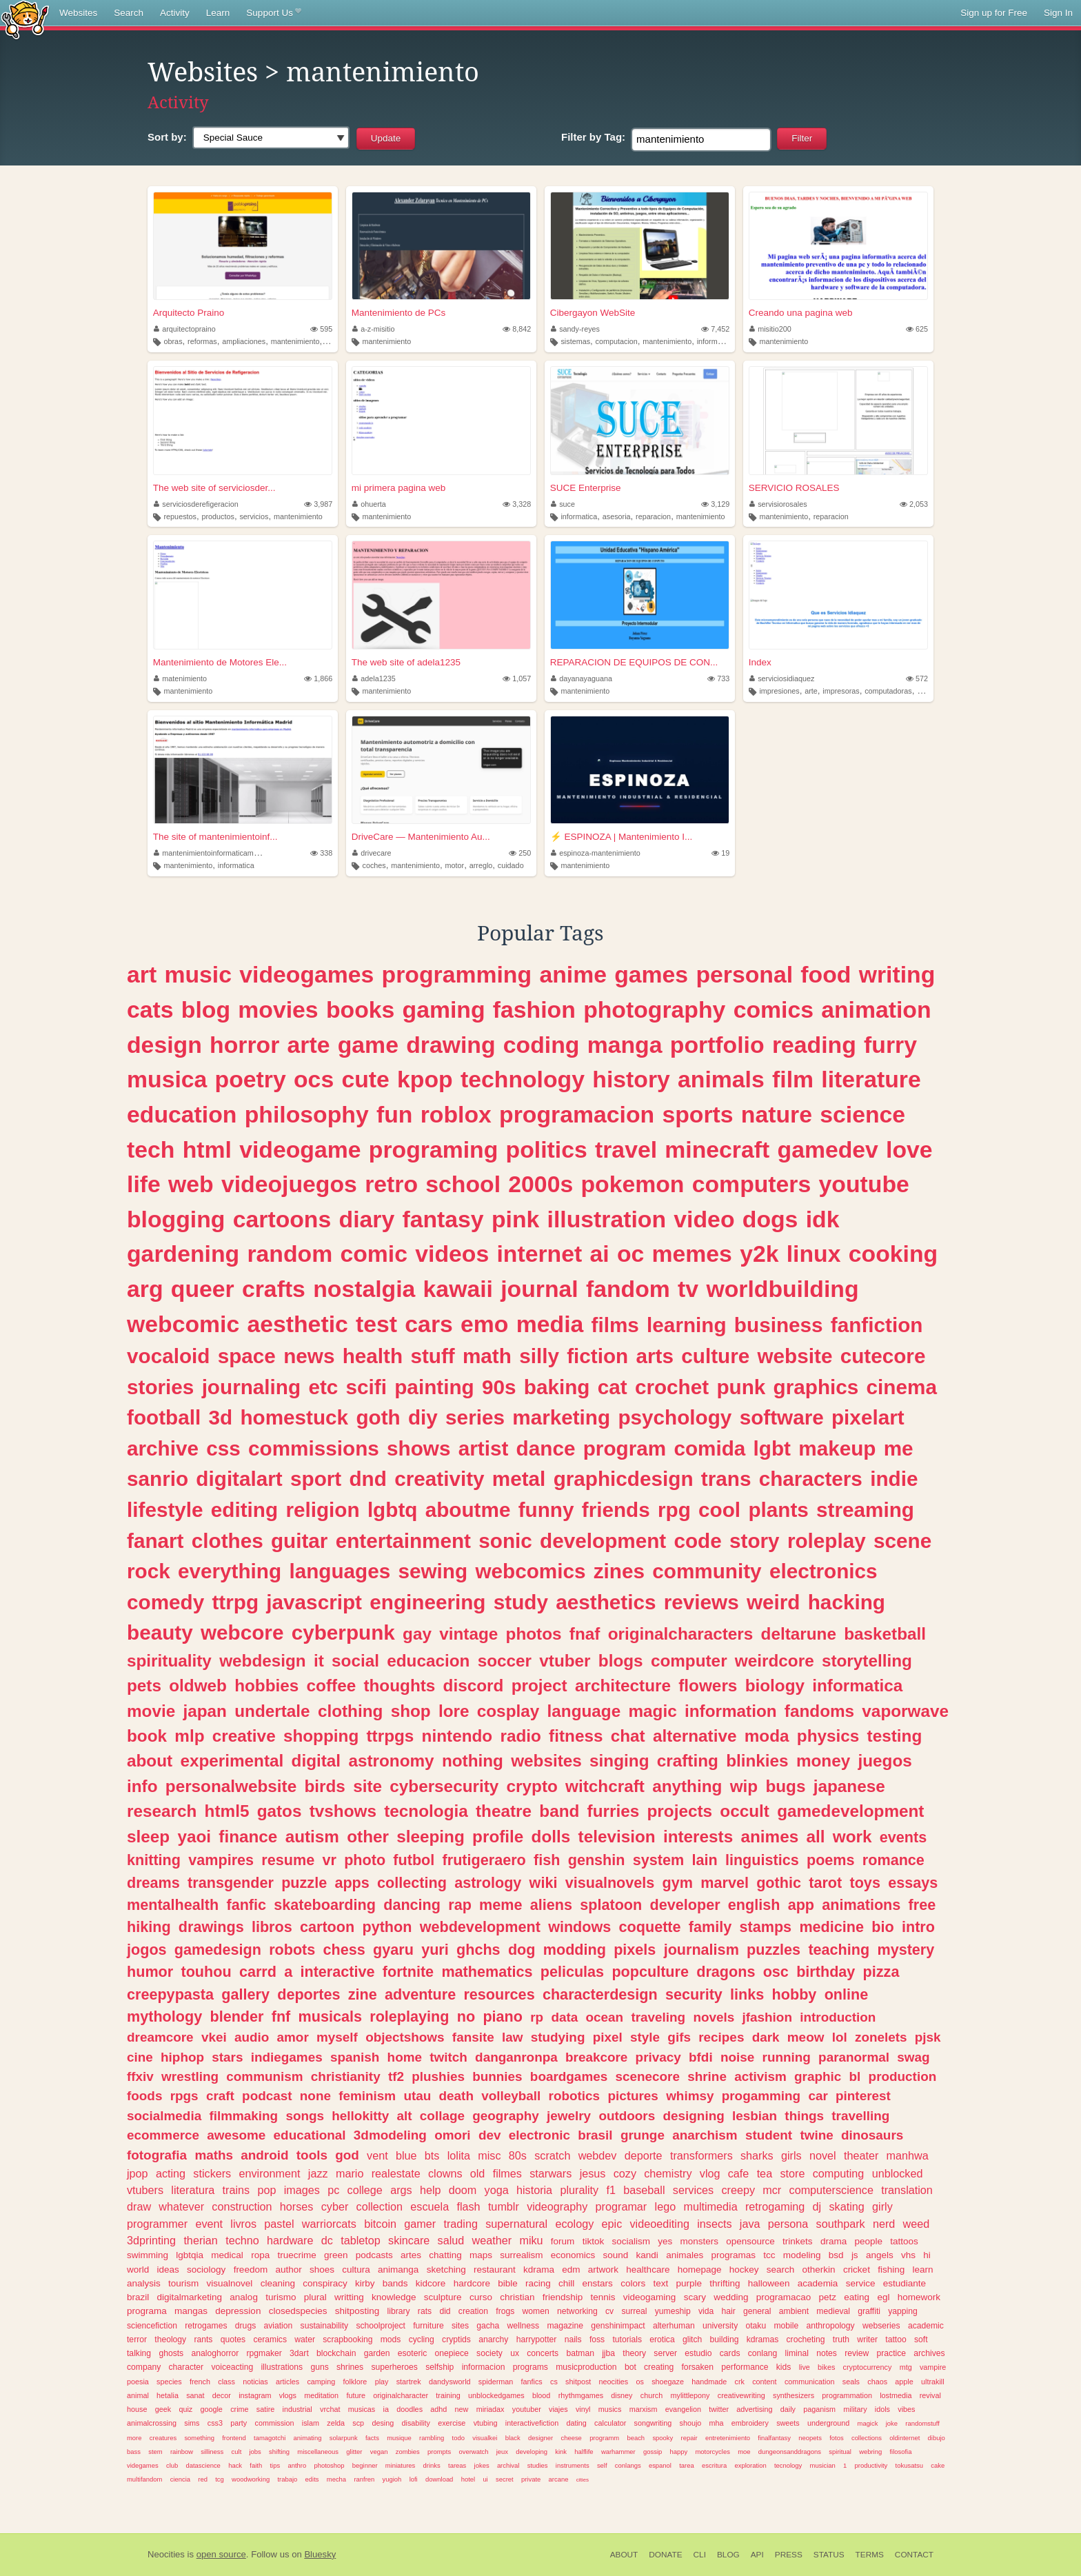  I want to click on awesome, so click(236, 2135).